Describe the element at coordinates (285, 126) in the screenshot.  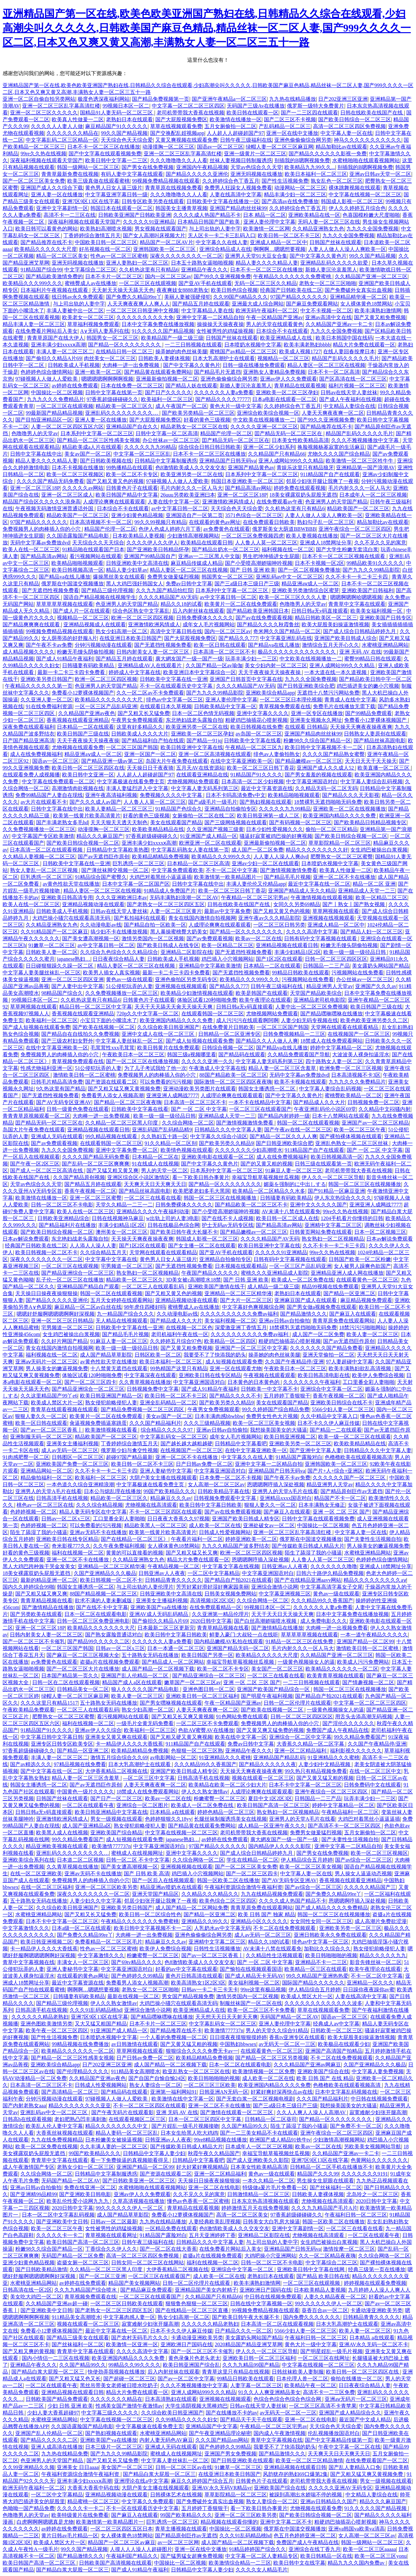
I see `产乱码精品一区二区三` at that location.